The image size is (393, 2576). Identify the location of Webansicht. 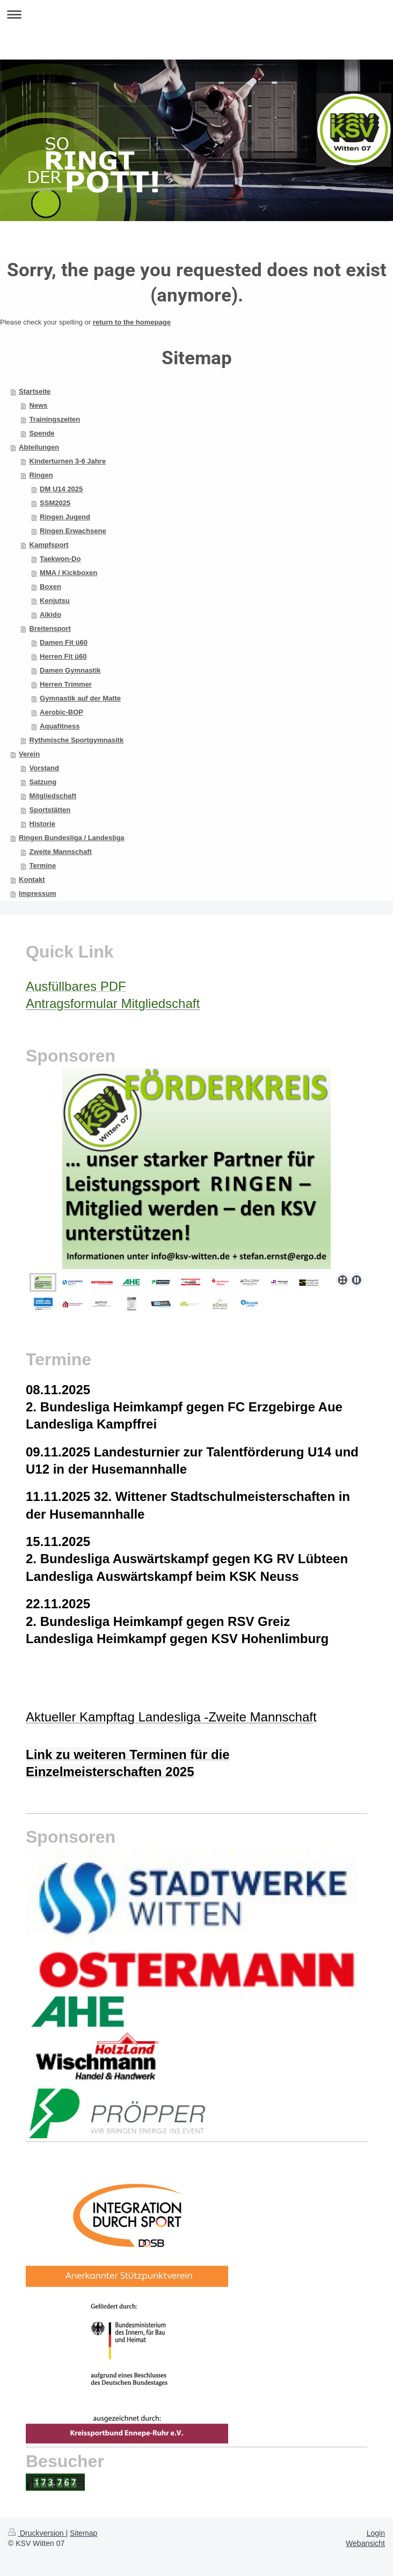
(365, 2543).